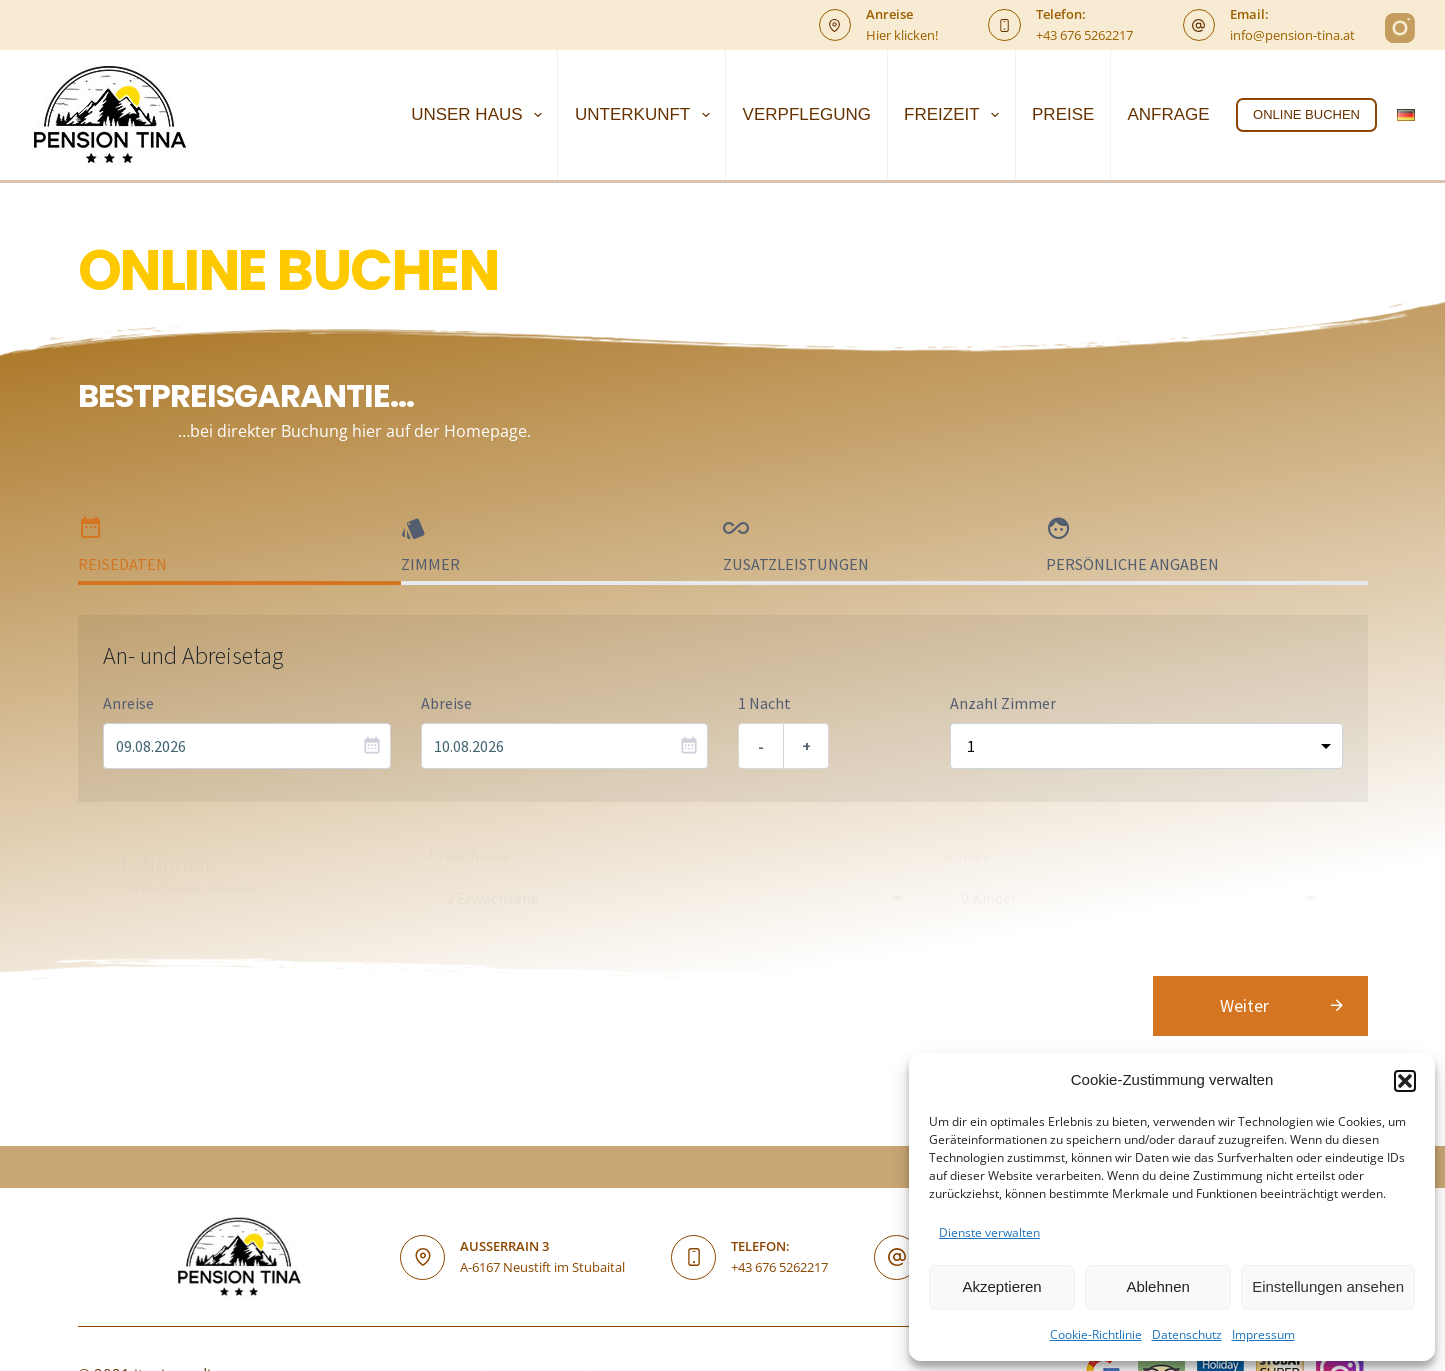 The width and height of the screenshot is (1445, 1371). What do you see at coordinates (1187, 1334) in the screenshot?
I see `Datenschutz` at bounding box center [1187, 1334].